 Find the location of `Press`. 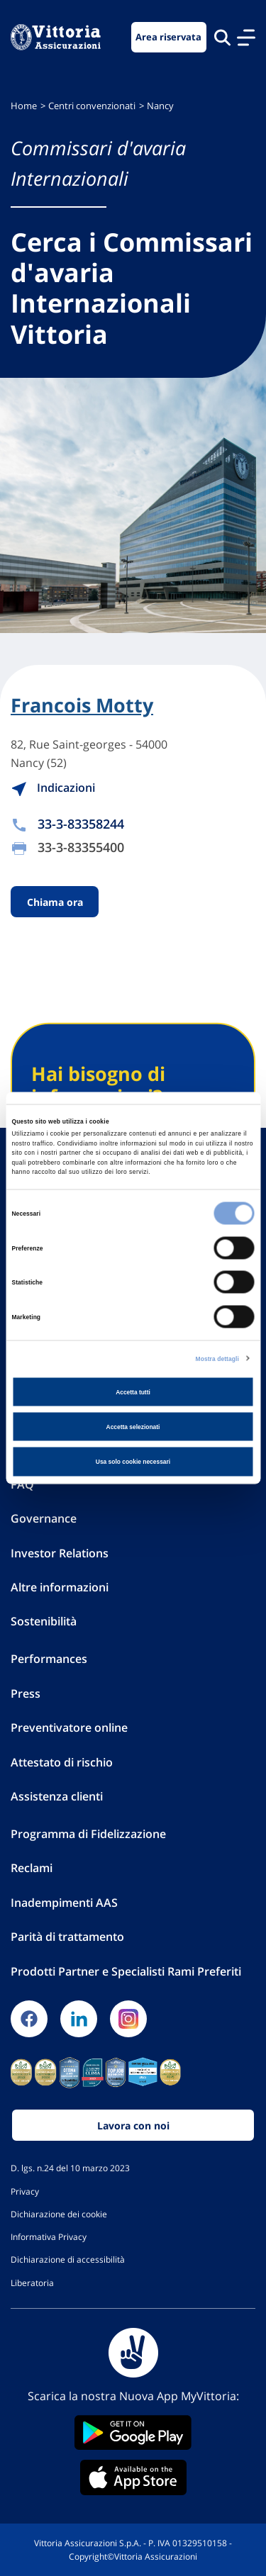

Press is located at coordinates (25, 1693).